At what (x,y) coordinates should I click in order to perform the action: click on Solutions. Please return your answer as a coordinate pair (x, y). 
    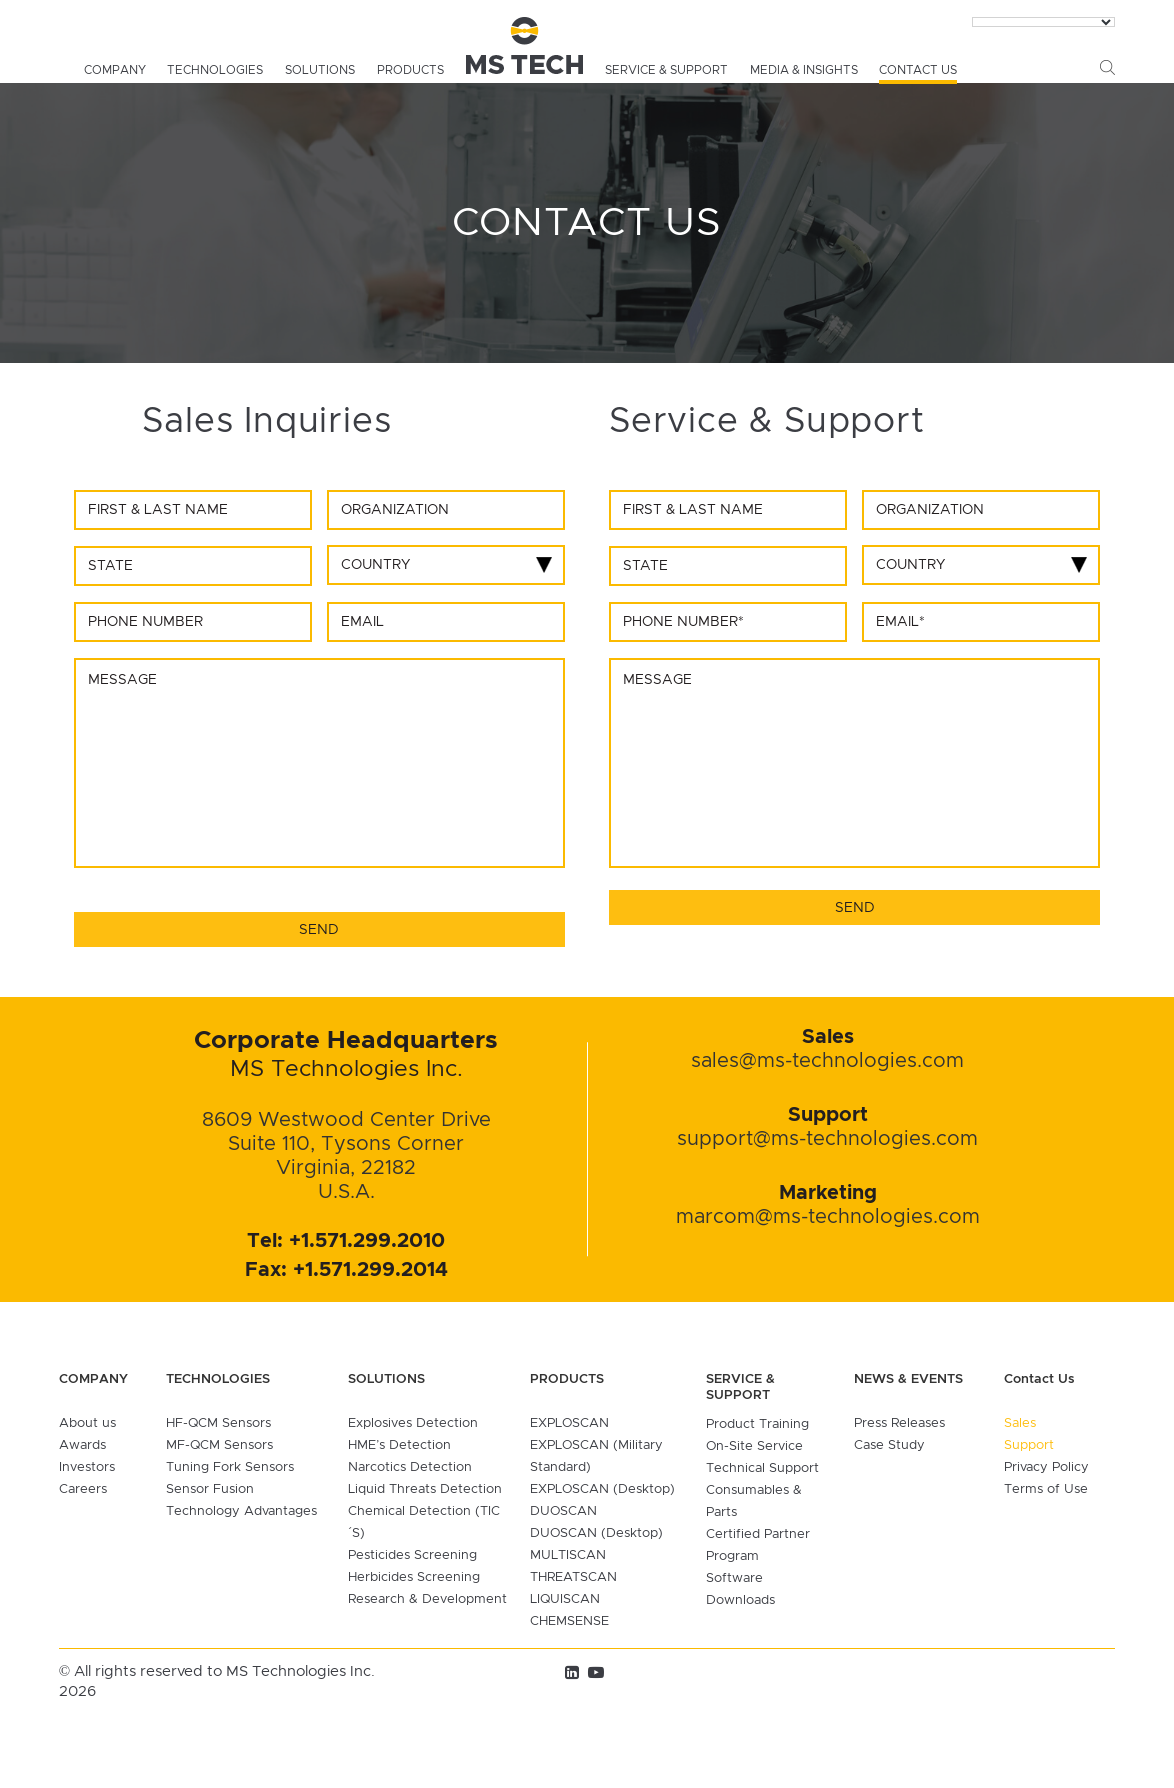
    Looking at the image, I should click on (320, 70).